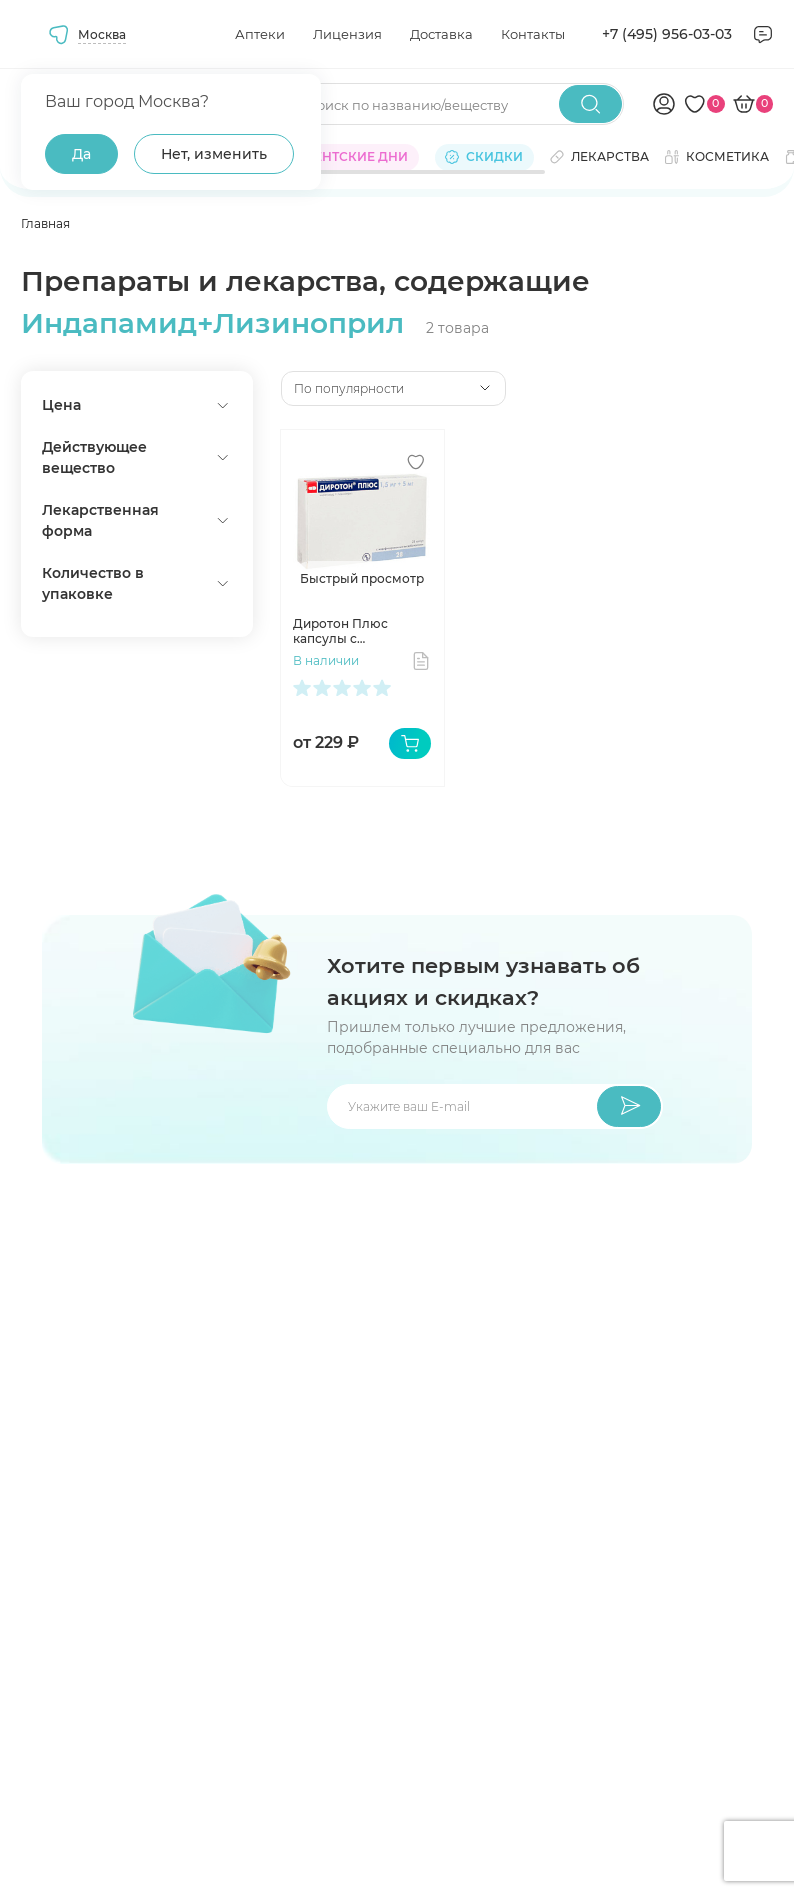  Describe the element at coordinates (45, 223) in the screenshot. I see `Главная` at that location.